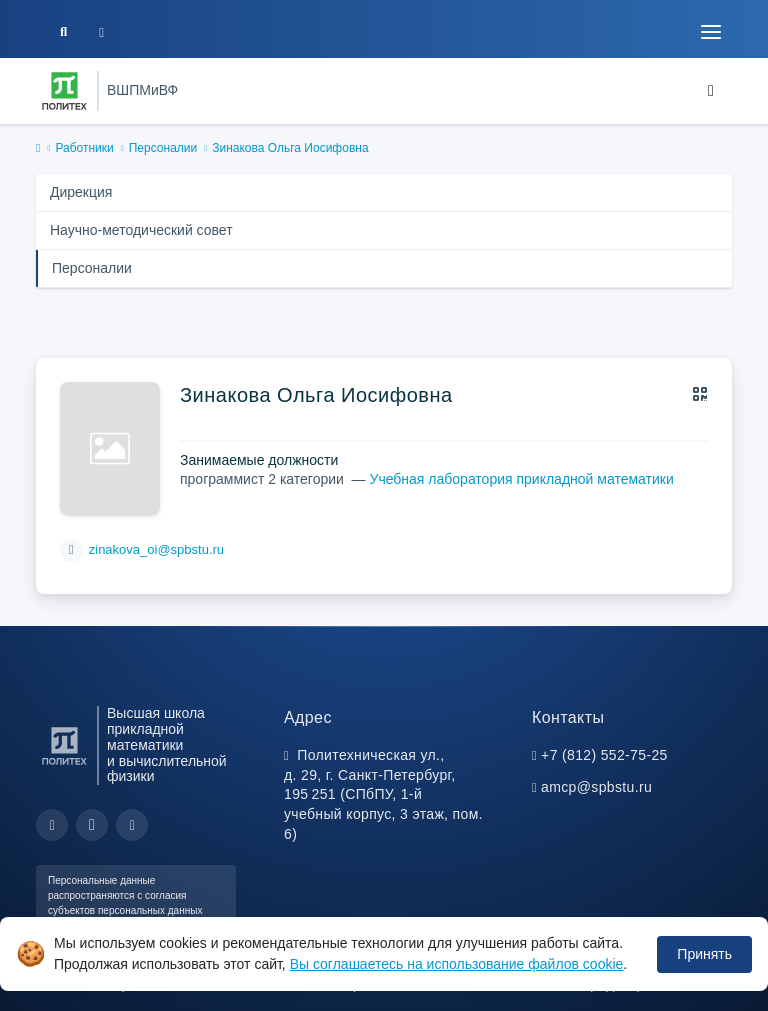 The image size is (768, 1011). What do you see at coordinates (163, 148) in the screenshot?
I see `Персоналии` at bounding box center [163, 148].